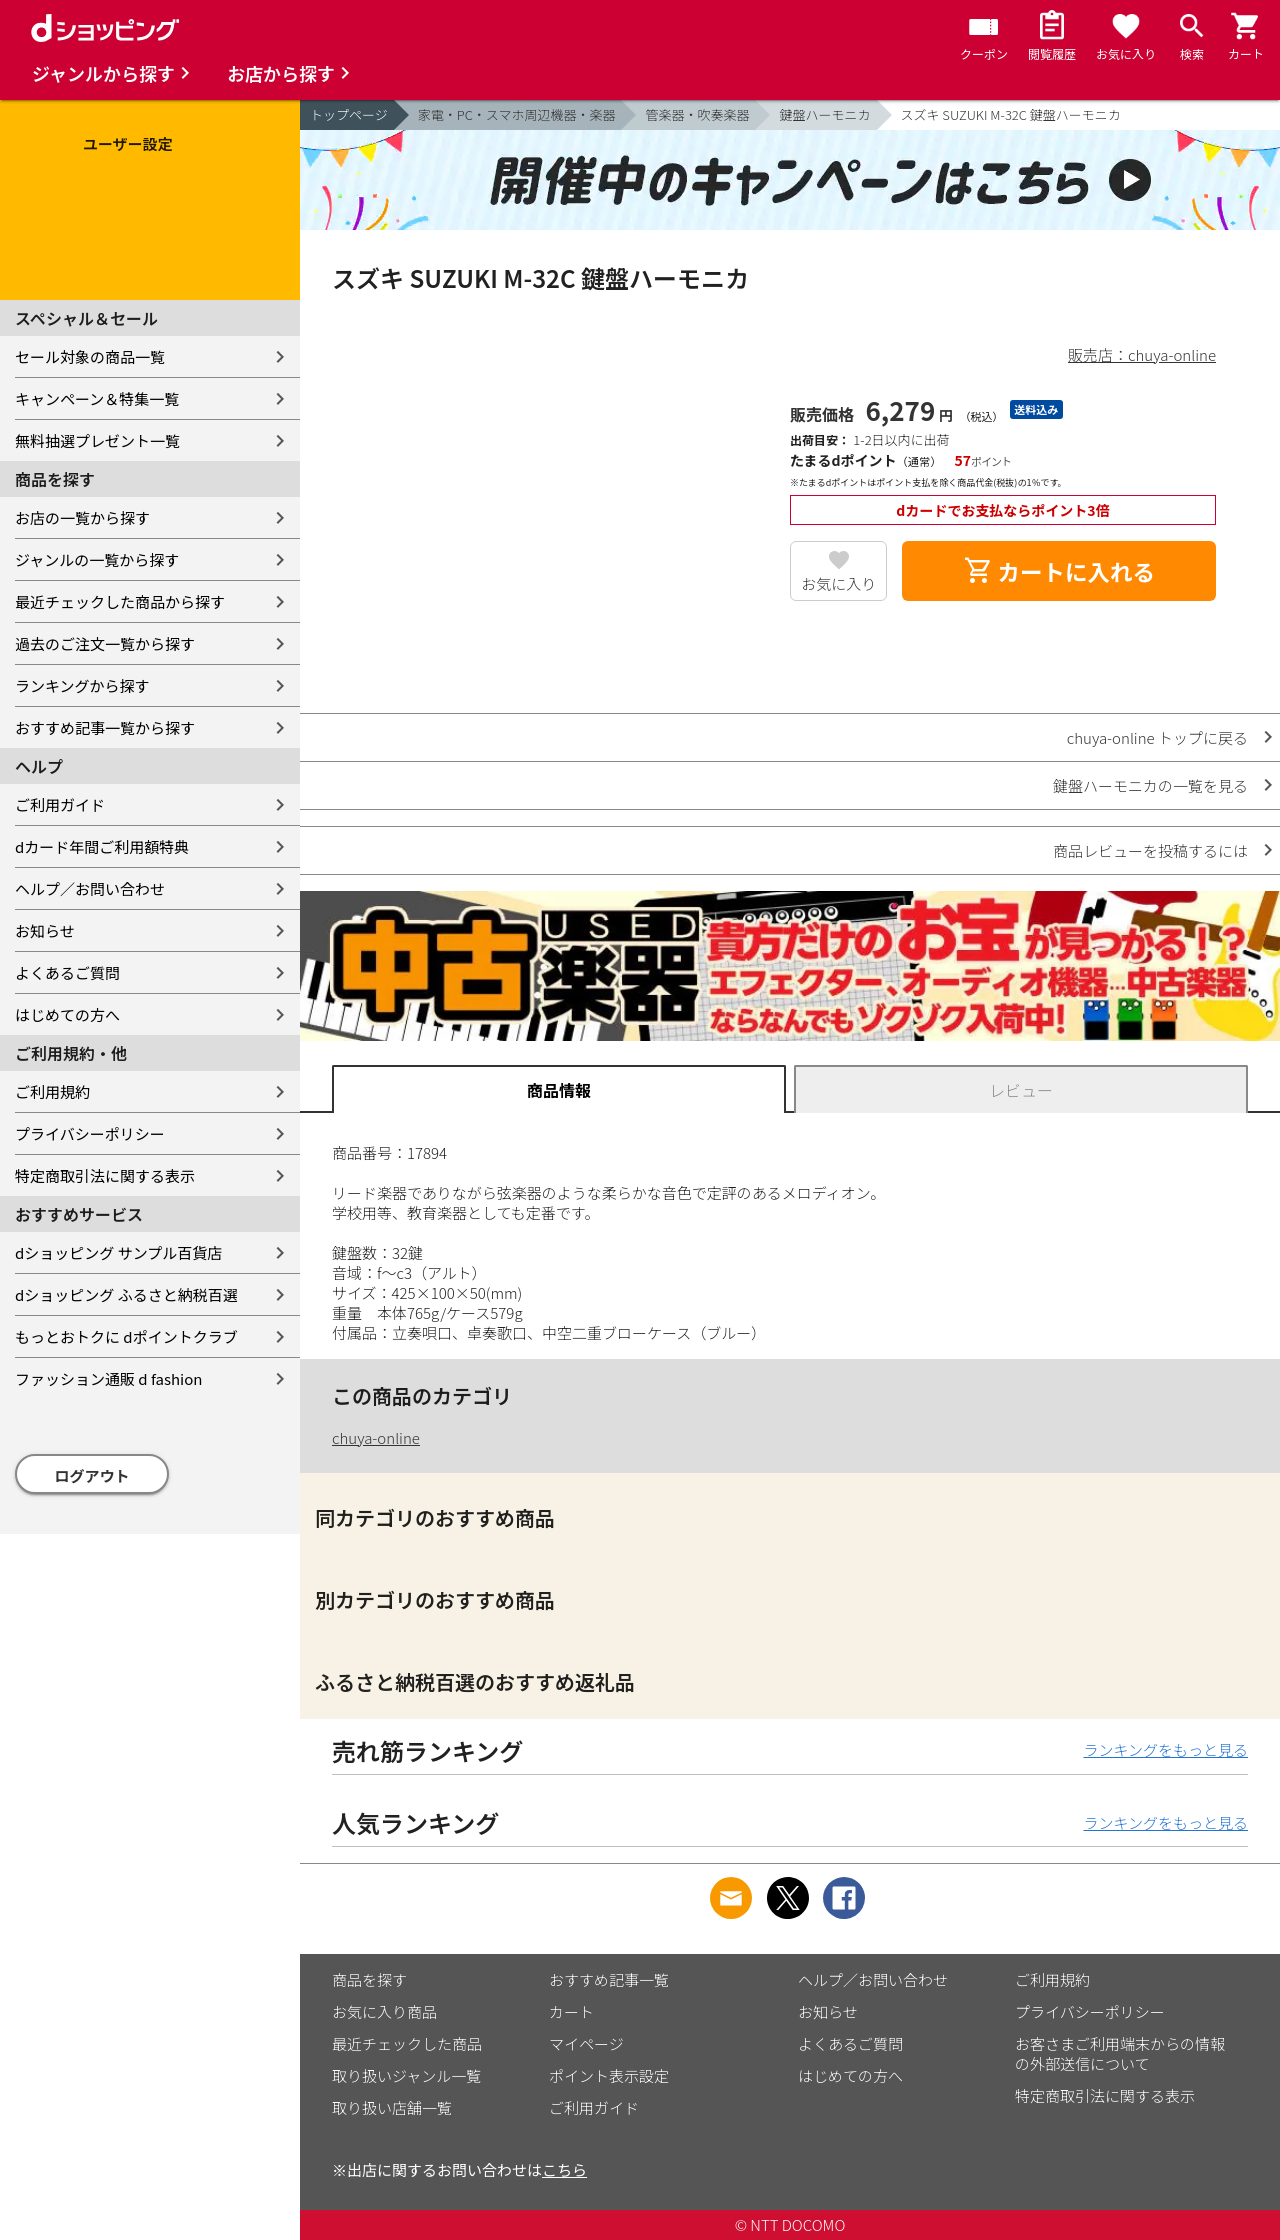  Describe the element at coordinates (1165, 1749) in the screenshot. I see `ランキングをもっと見る` at that location.